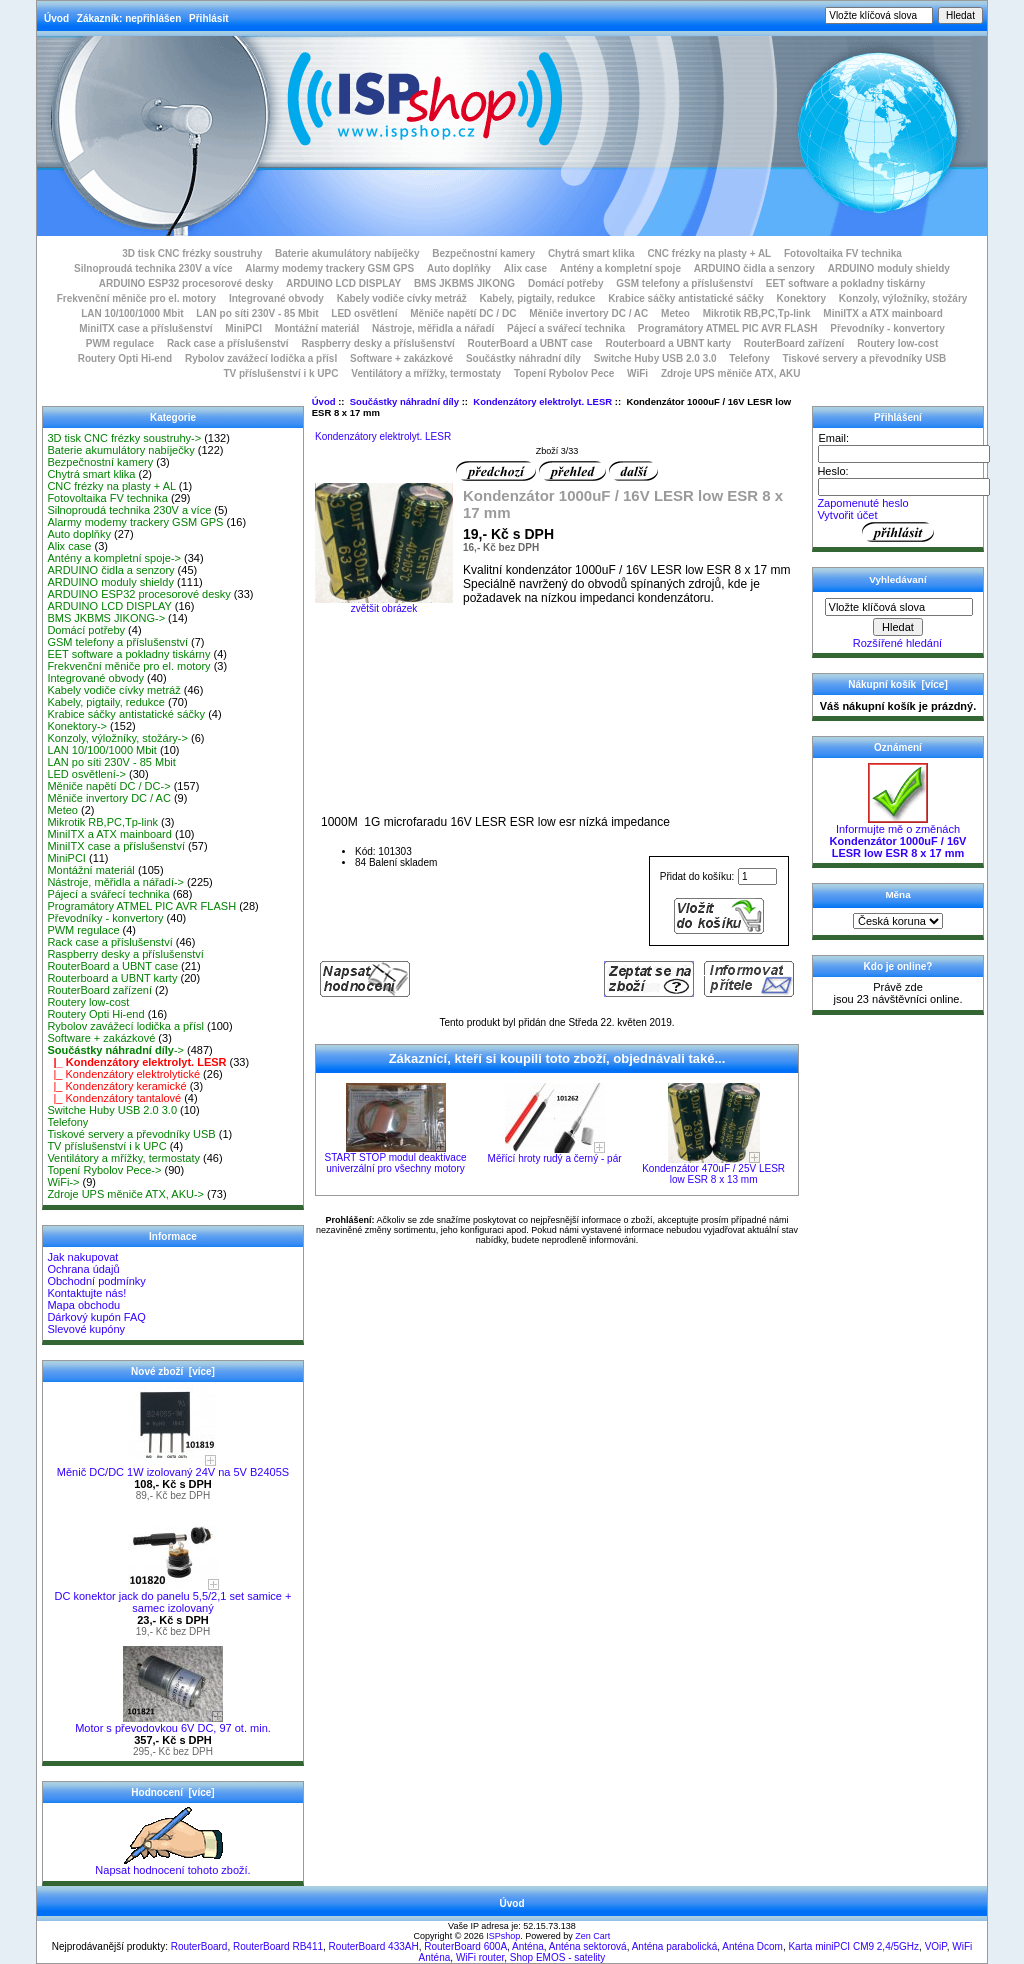  Describe the element at coordinates (882, 313) in the screenshot. I see `MiniITX a ATX mainboard` at that location.